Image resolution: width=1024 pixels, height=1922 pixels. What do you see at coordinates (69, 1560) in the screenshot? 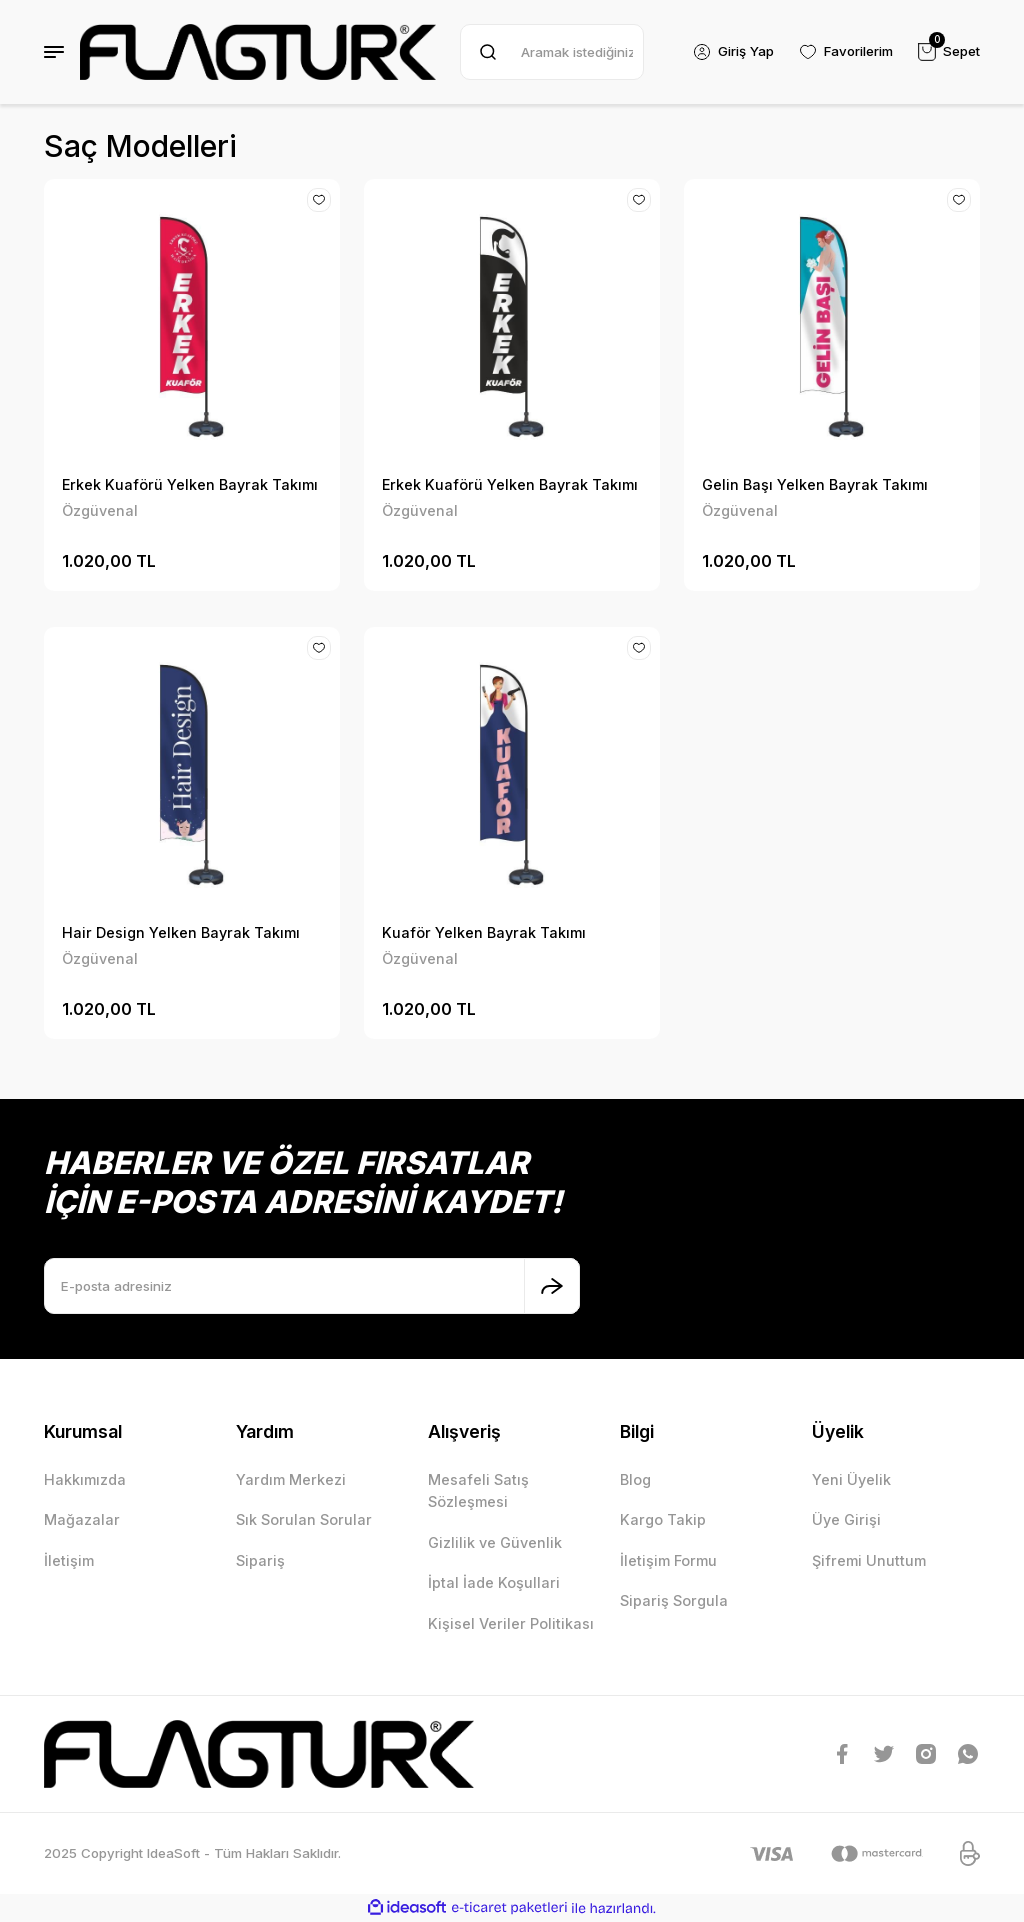
I see `İletişim` at bounding box center [69, 1560].